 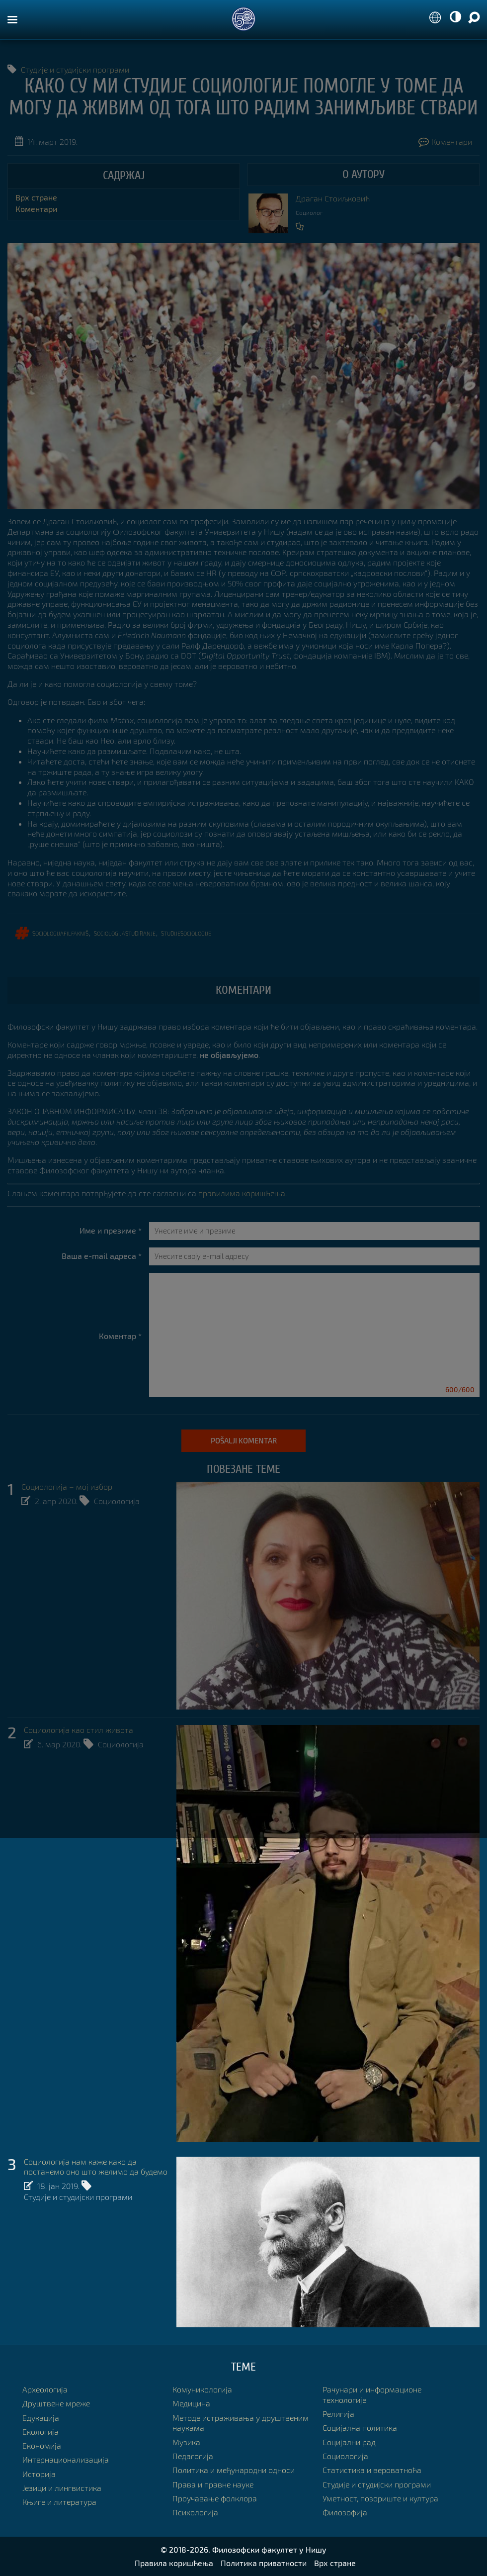 What do you see at coordinates (372, 2470) in the screenshot?
I see `Статистика и вероватноћа` at bounding box center [372, 2470].